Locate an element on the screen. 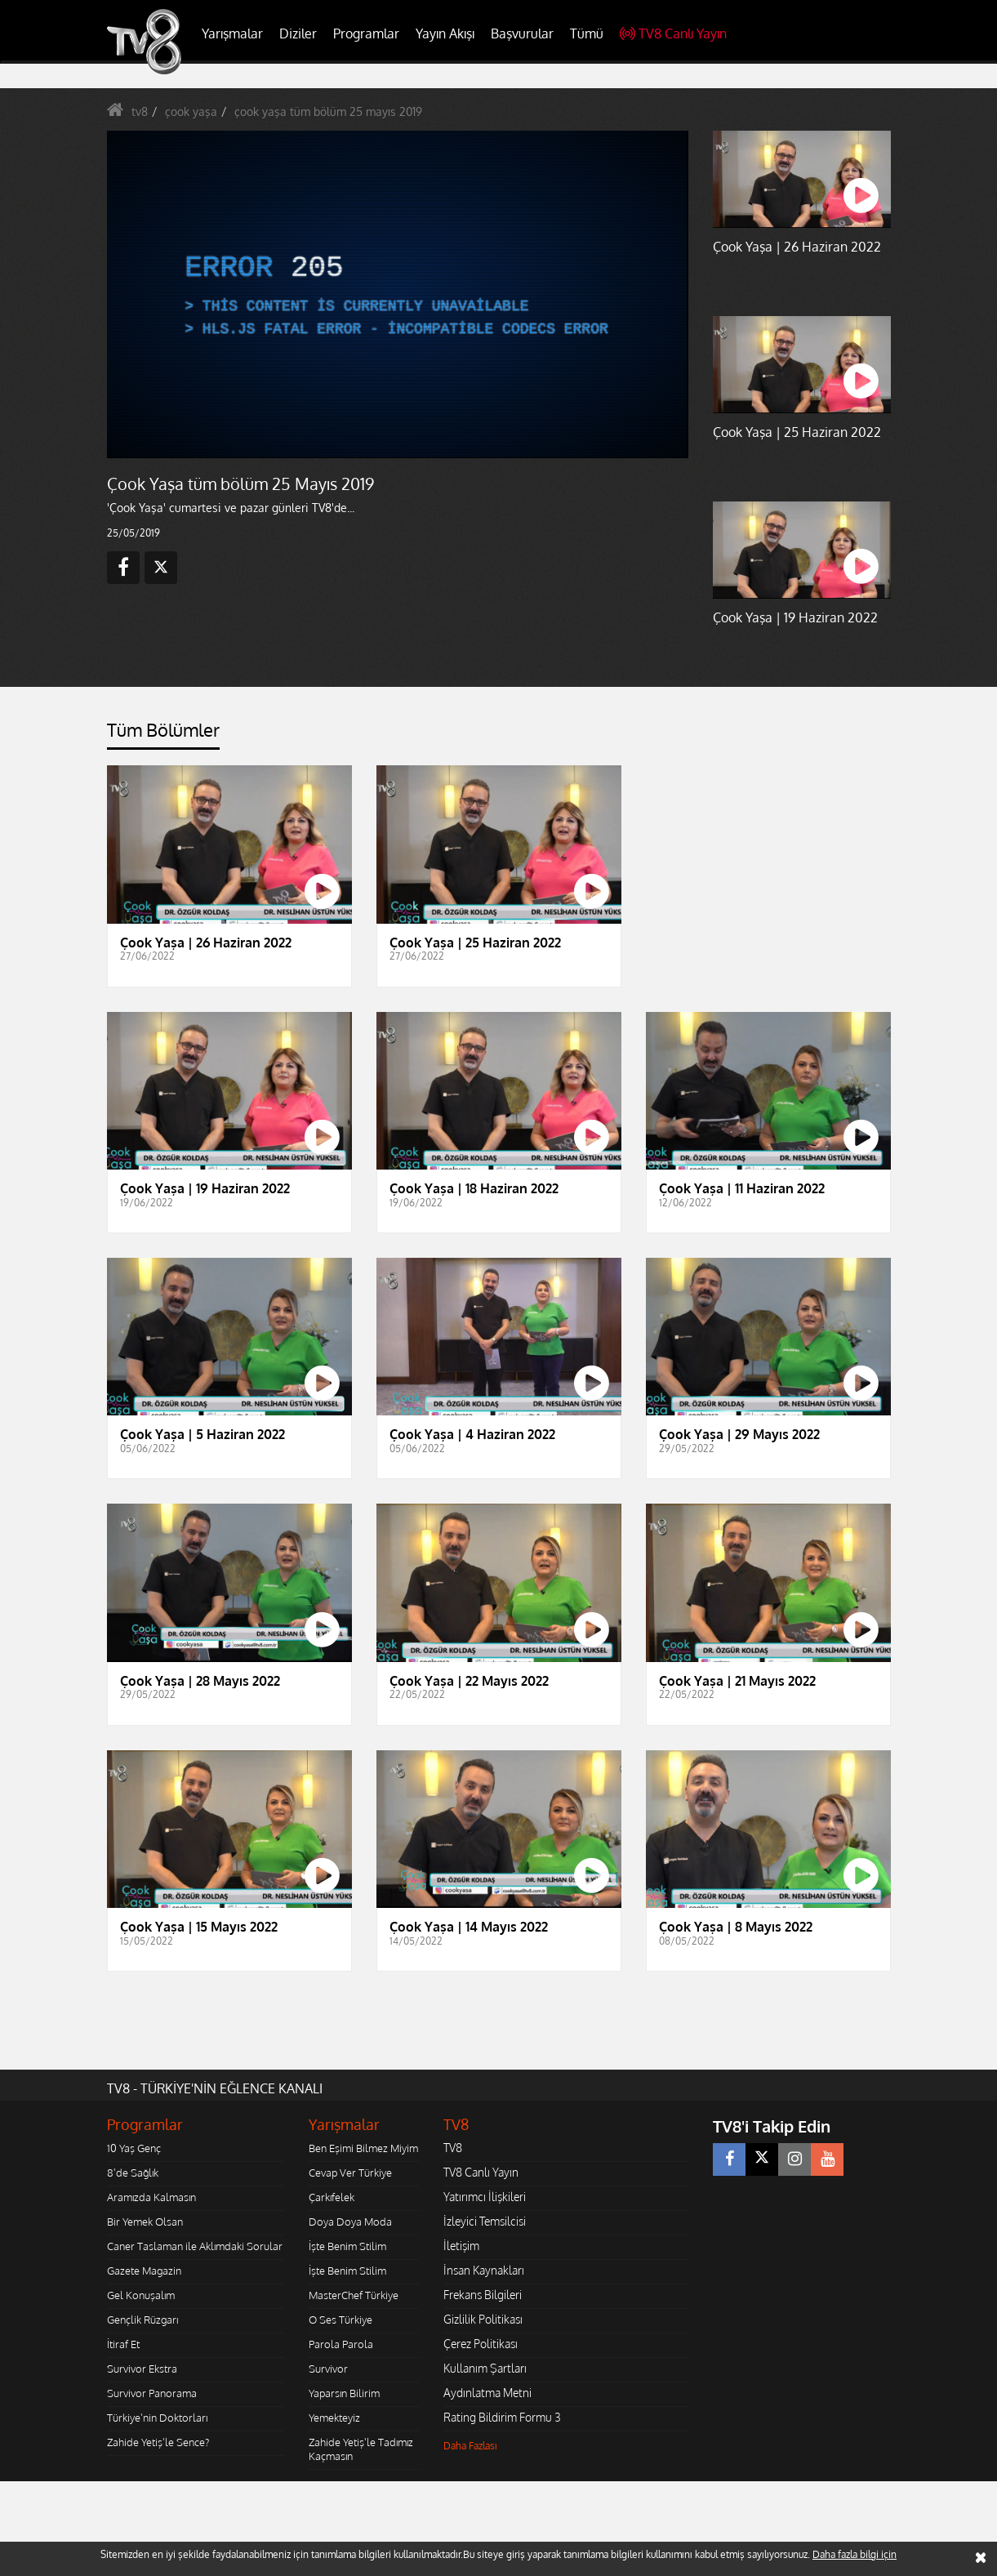 This screenshot has width=997, height=2576. MasterChef Türkiye is located at coordinates (353, 2295).